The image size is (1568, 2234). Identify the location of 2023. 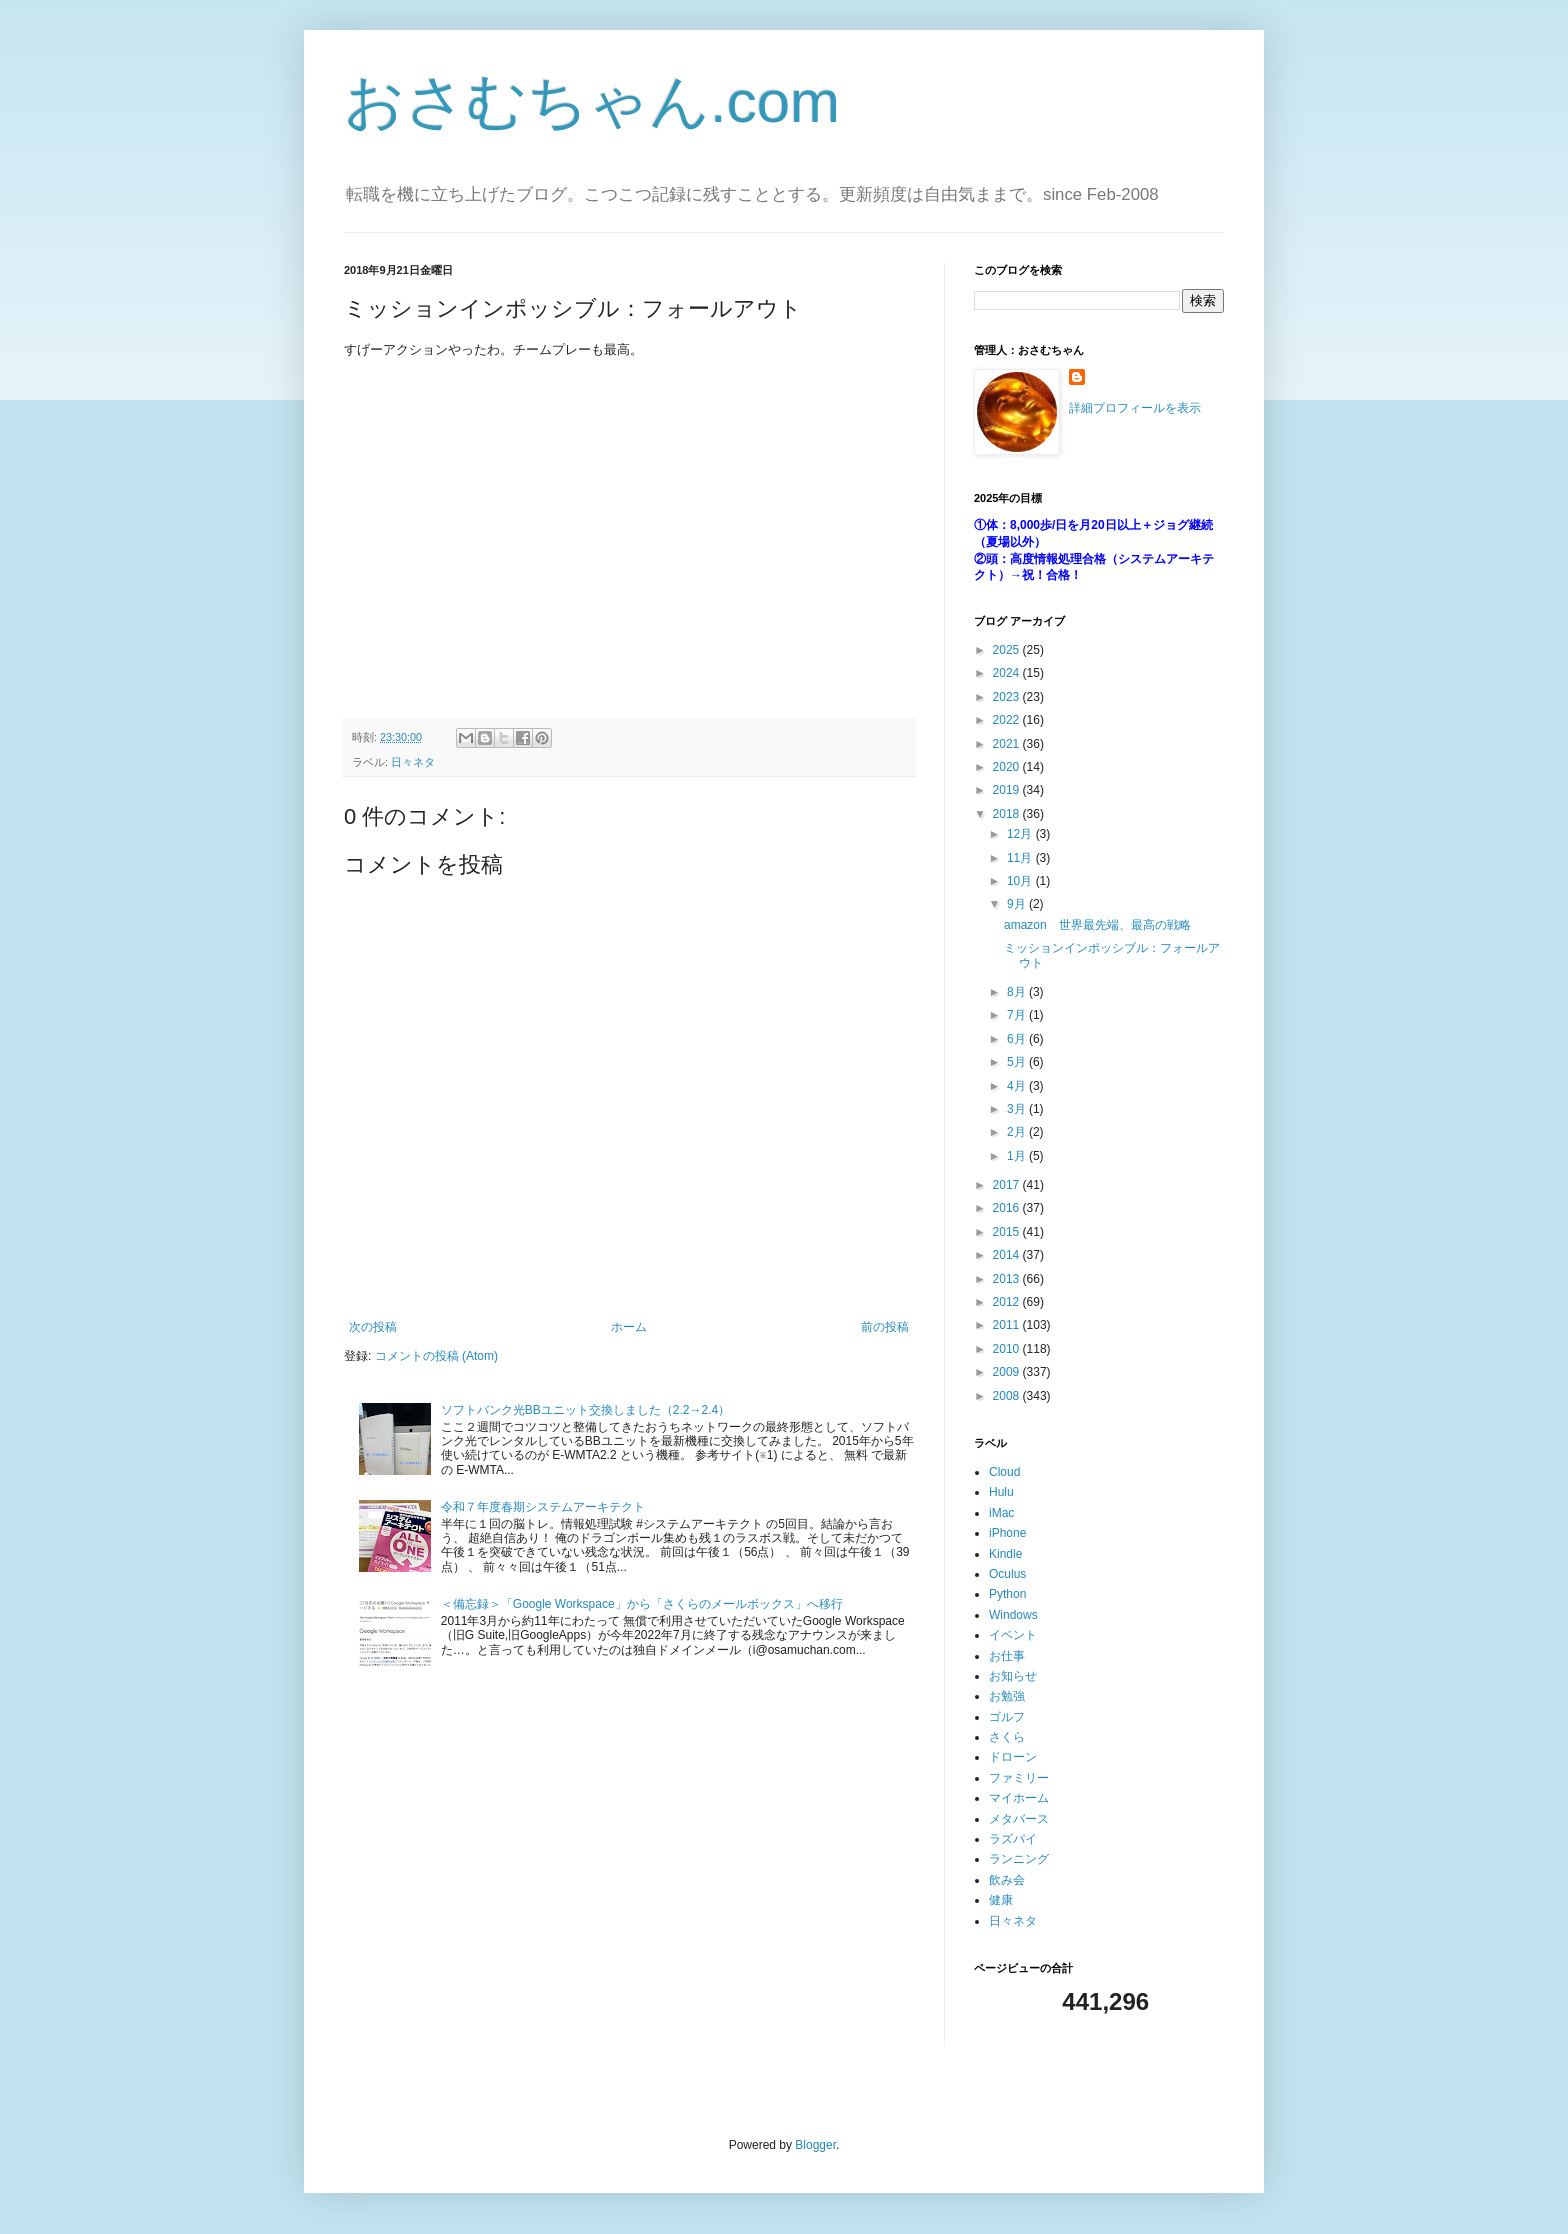
(1008, 697).